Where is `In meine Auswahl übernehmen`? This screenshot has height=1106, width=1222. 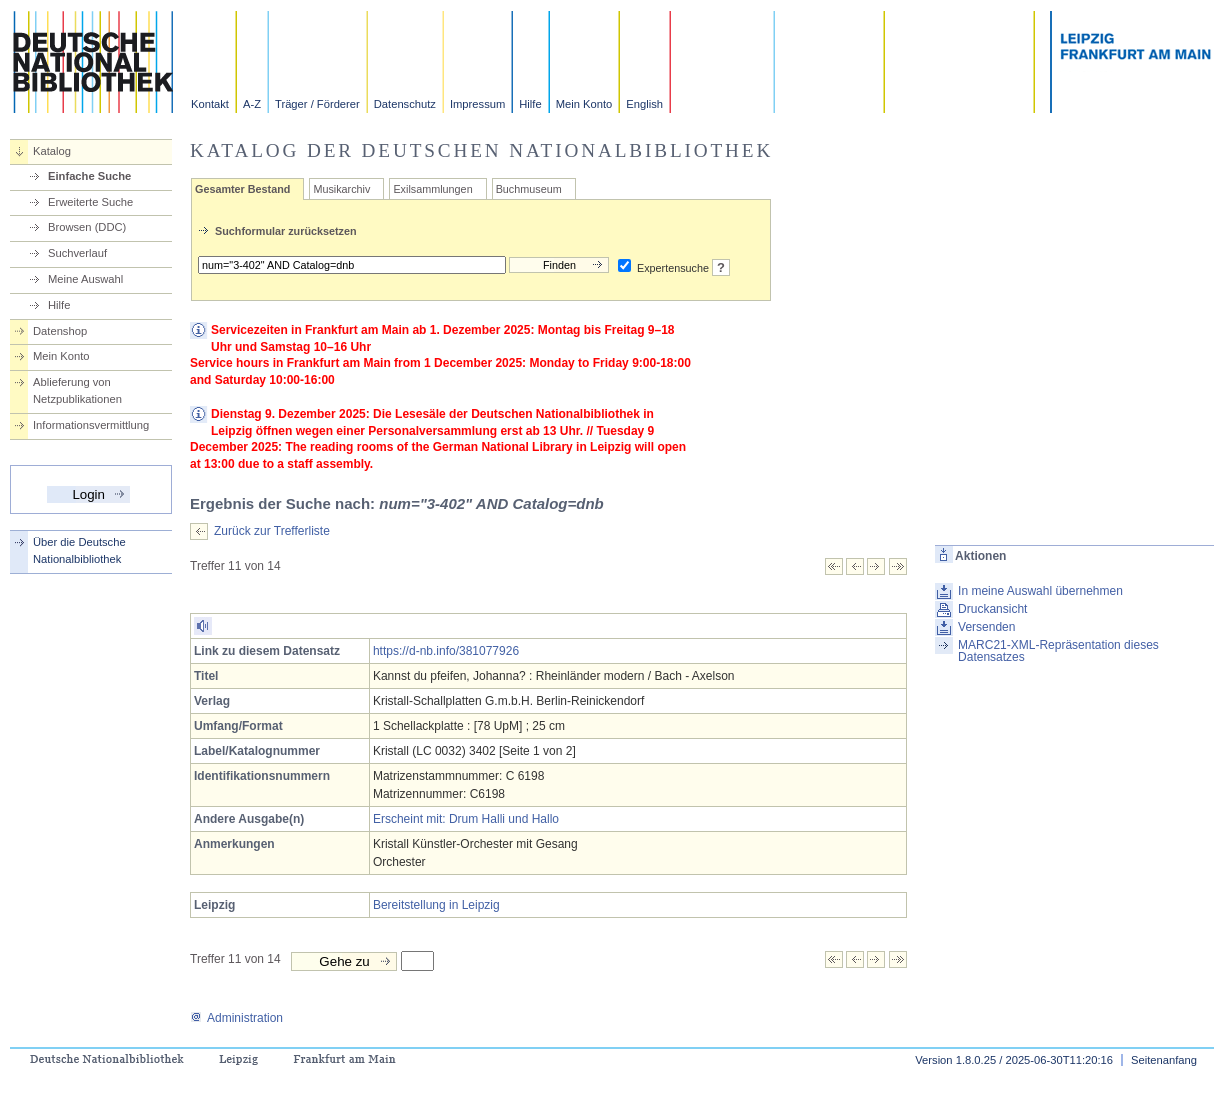 In meine Auswahl übernehmen is located at coordinates (1040, 591).